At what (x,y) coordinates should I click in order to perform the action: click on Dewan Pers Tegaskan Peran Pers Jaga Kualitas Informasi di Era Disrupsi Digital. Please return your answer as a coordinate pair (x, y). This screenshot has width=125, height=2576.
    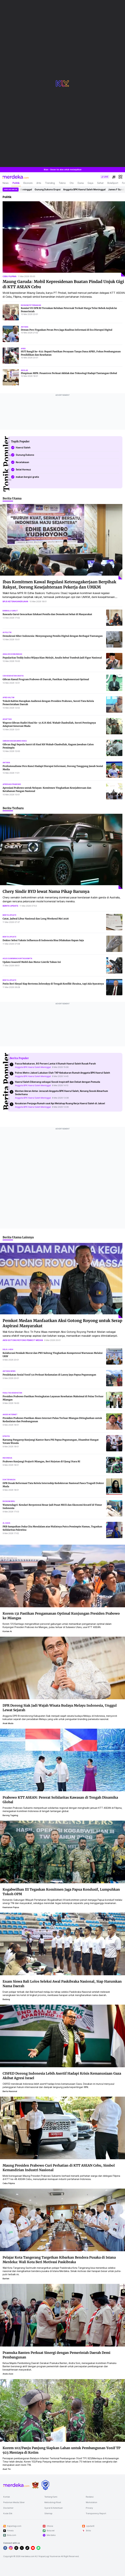
    Looking at the image, I should click on (66, 329).